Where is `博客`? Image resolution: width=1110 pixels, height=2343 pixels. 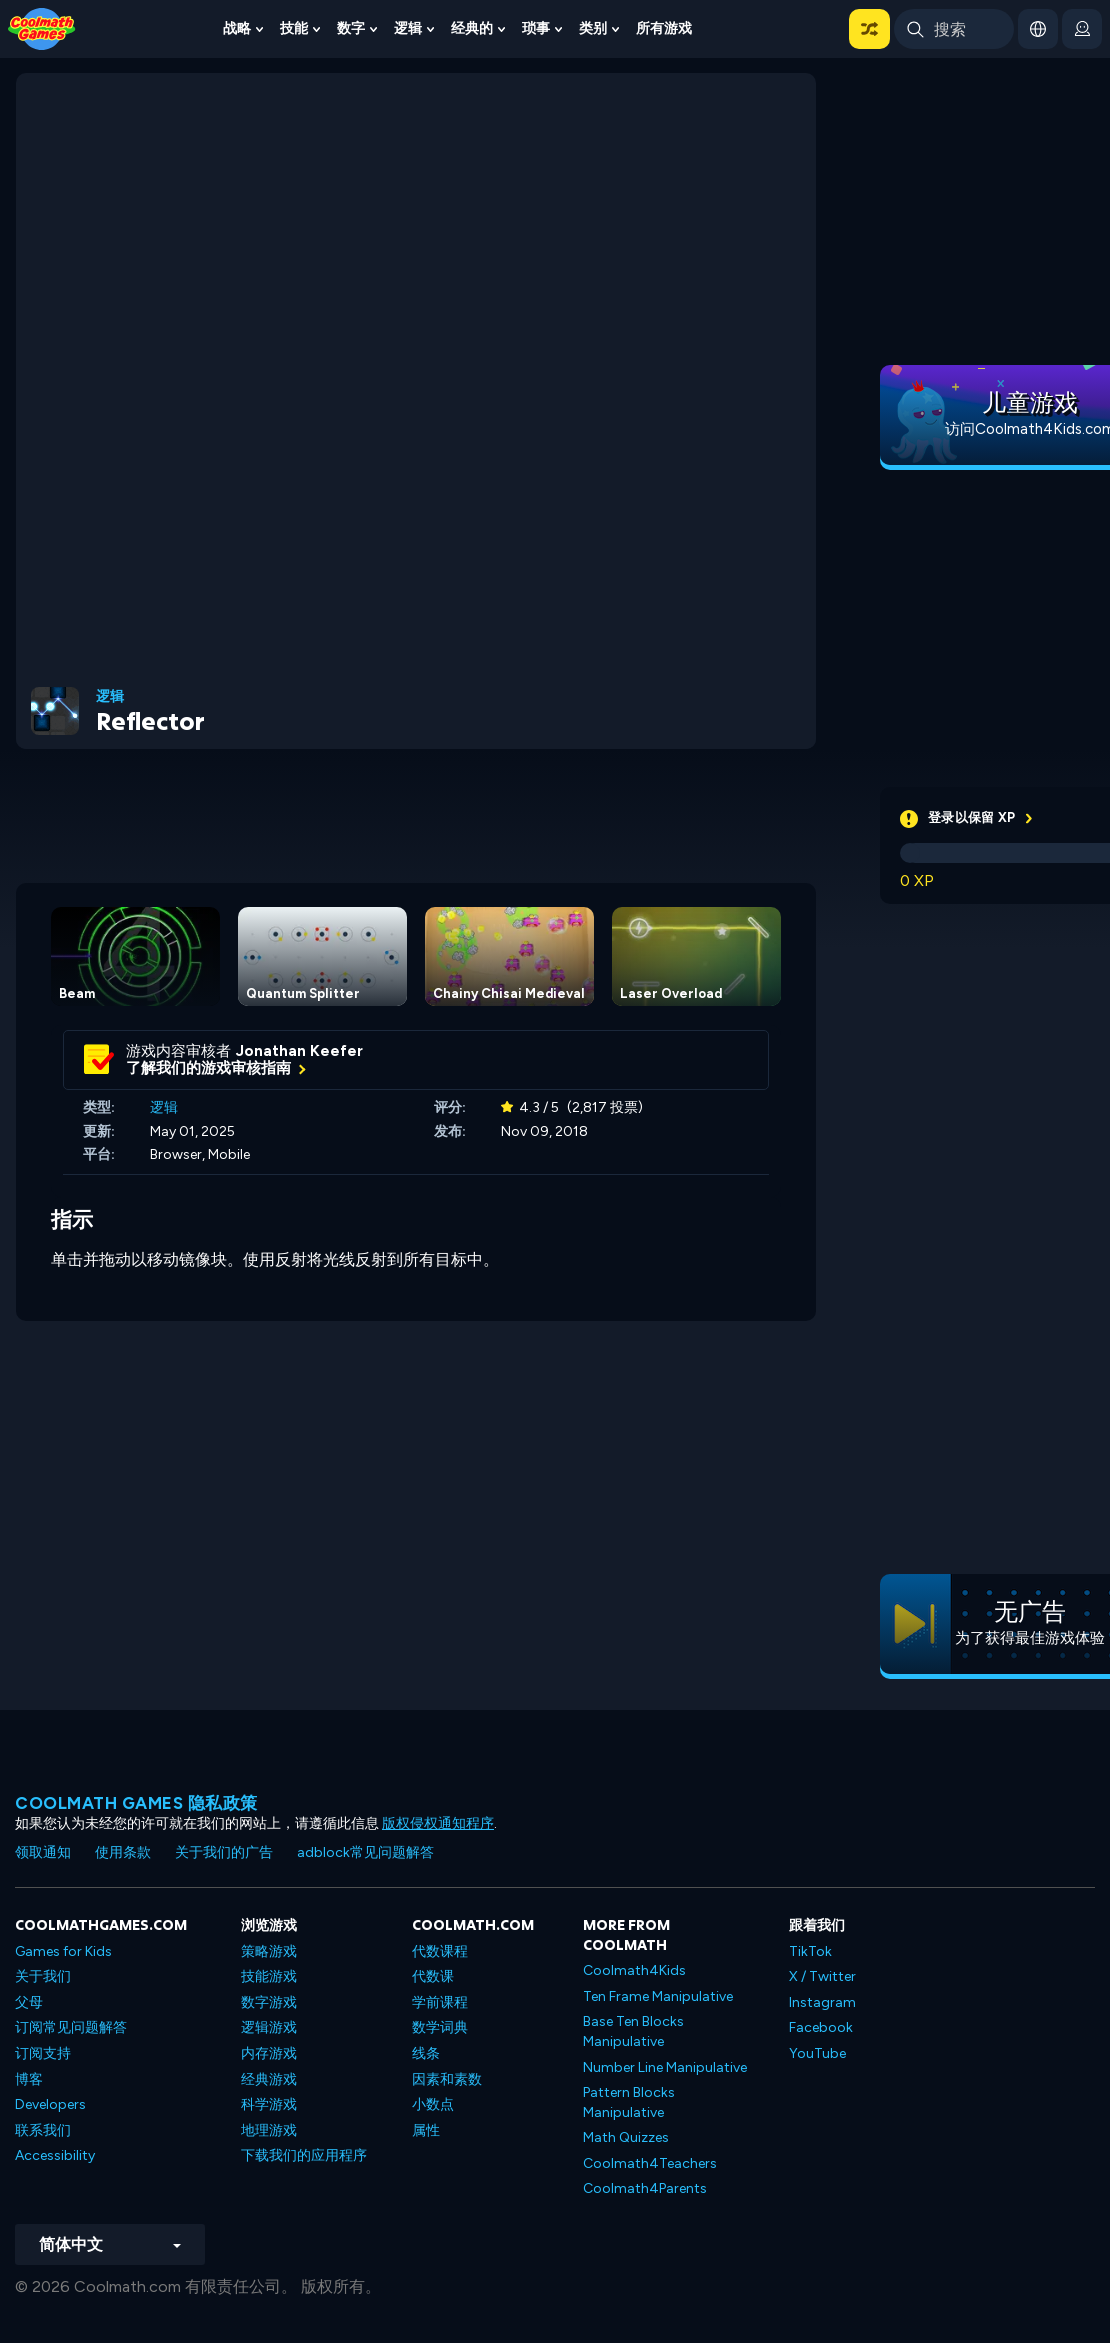
博客 is located at coordinates (29, 2079).